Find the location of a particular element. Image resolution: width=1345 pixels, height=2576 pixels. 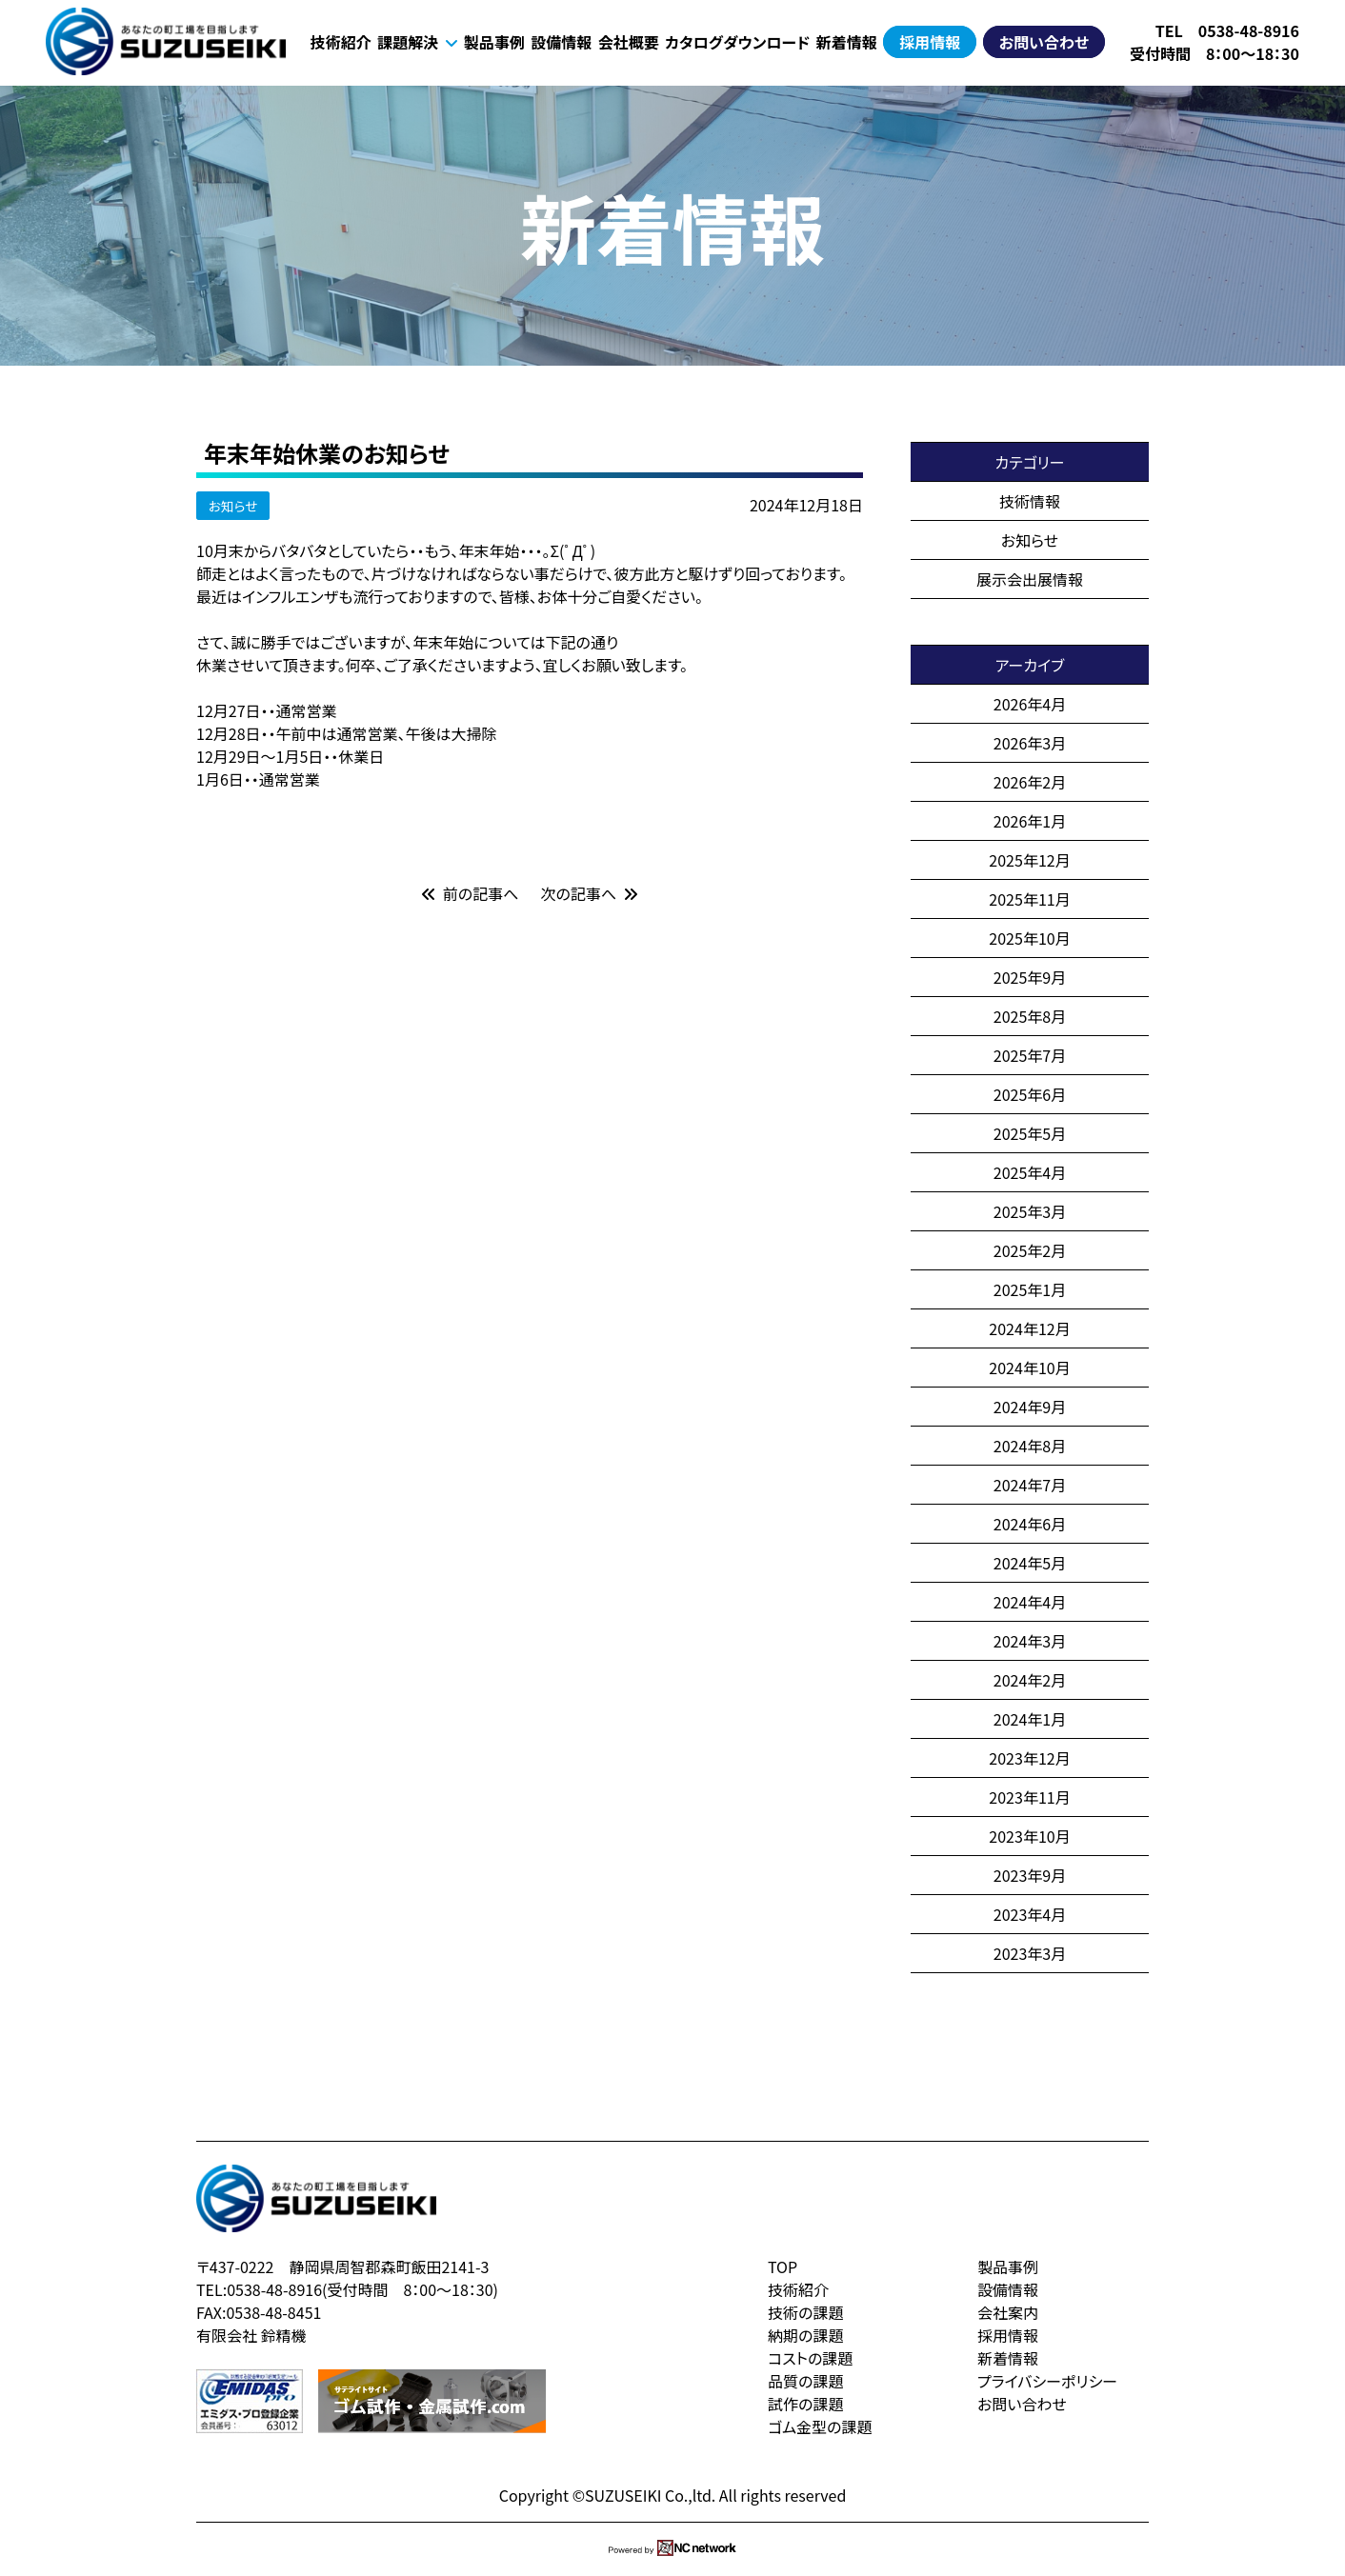

製品事例 is located at coordinates (494, 41).